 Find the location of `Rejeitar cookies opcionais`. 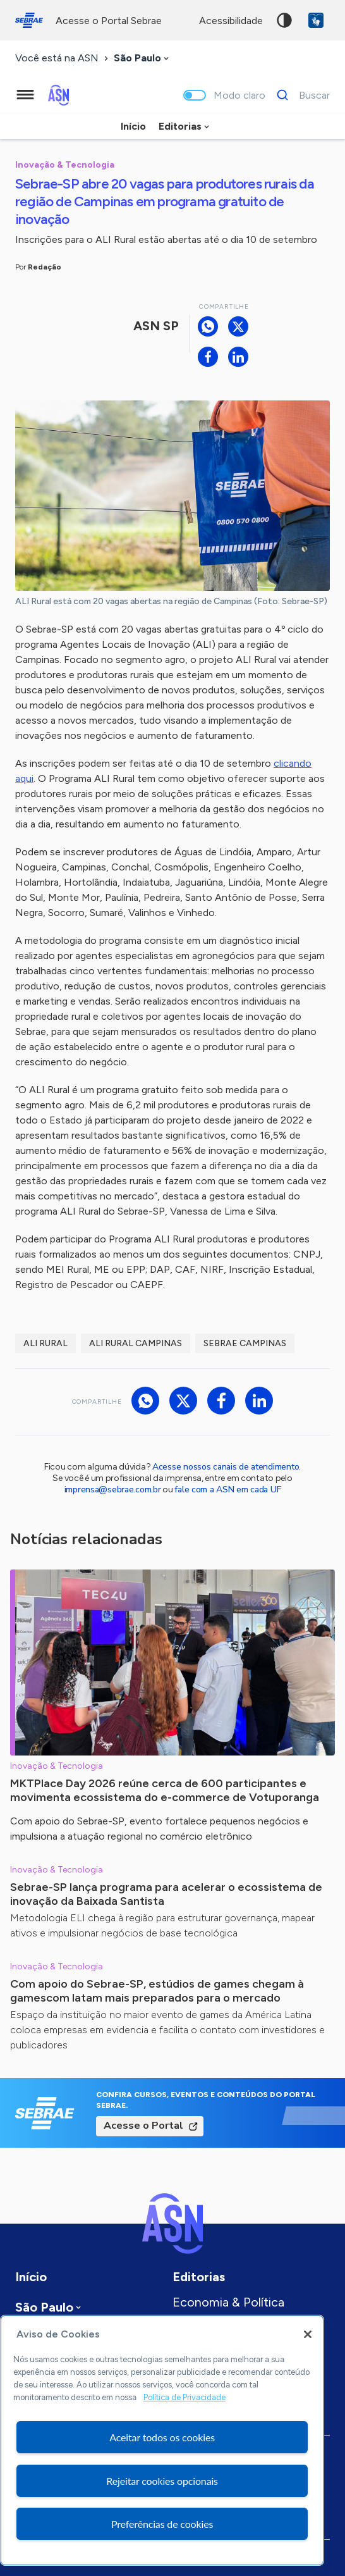

Rejeitar cookies opcionais is located at coordinates (162, 2481).